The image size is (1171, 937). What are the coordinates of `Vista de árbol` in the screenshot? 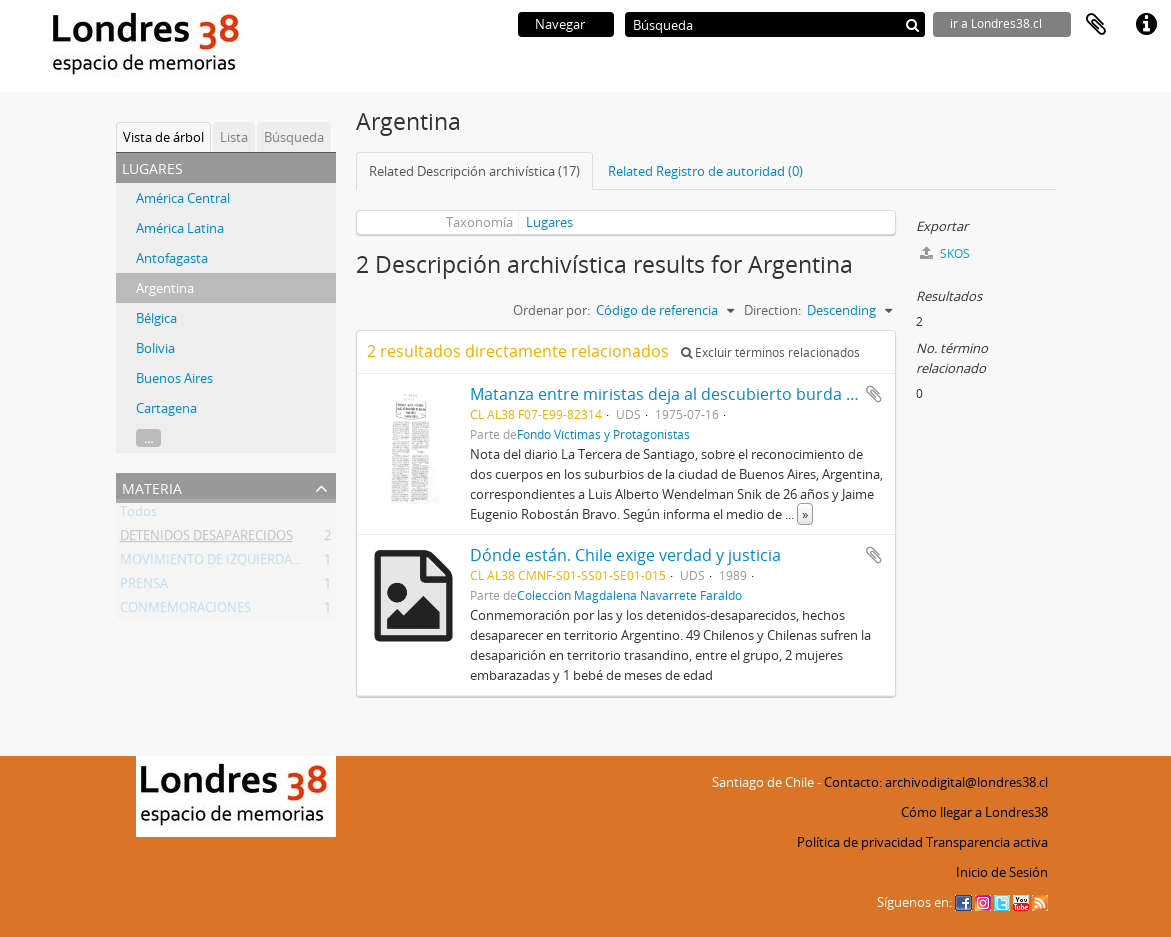 It's located at (163, 137).